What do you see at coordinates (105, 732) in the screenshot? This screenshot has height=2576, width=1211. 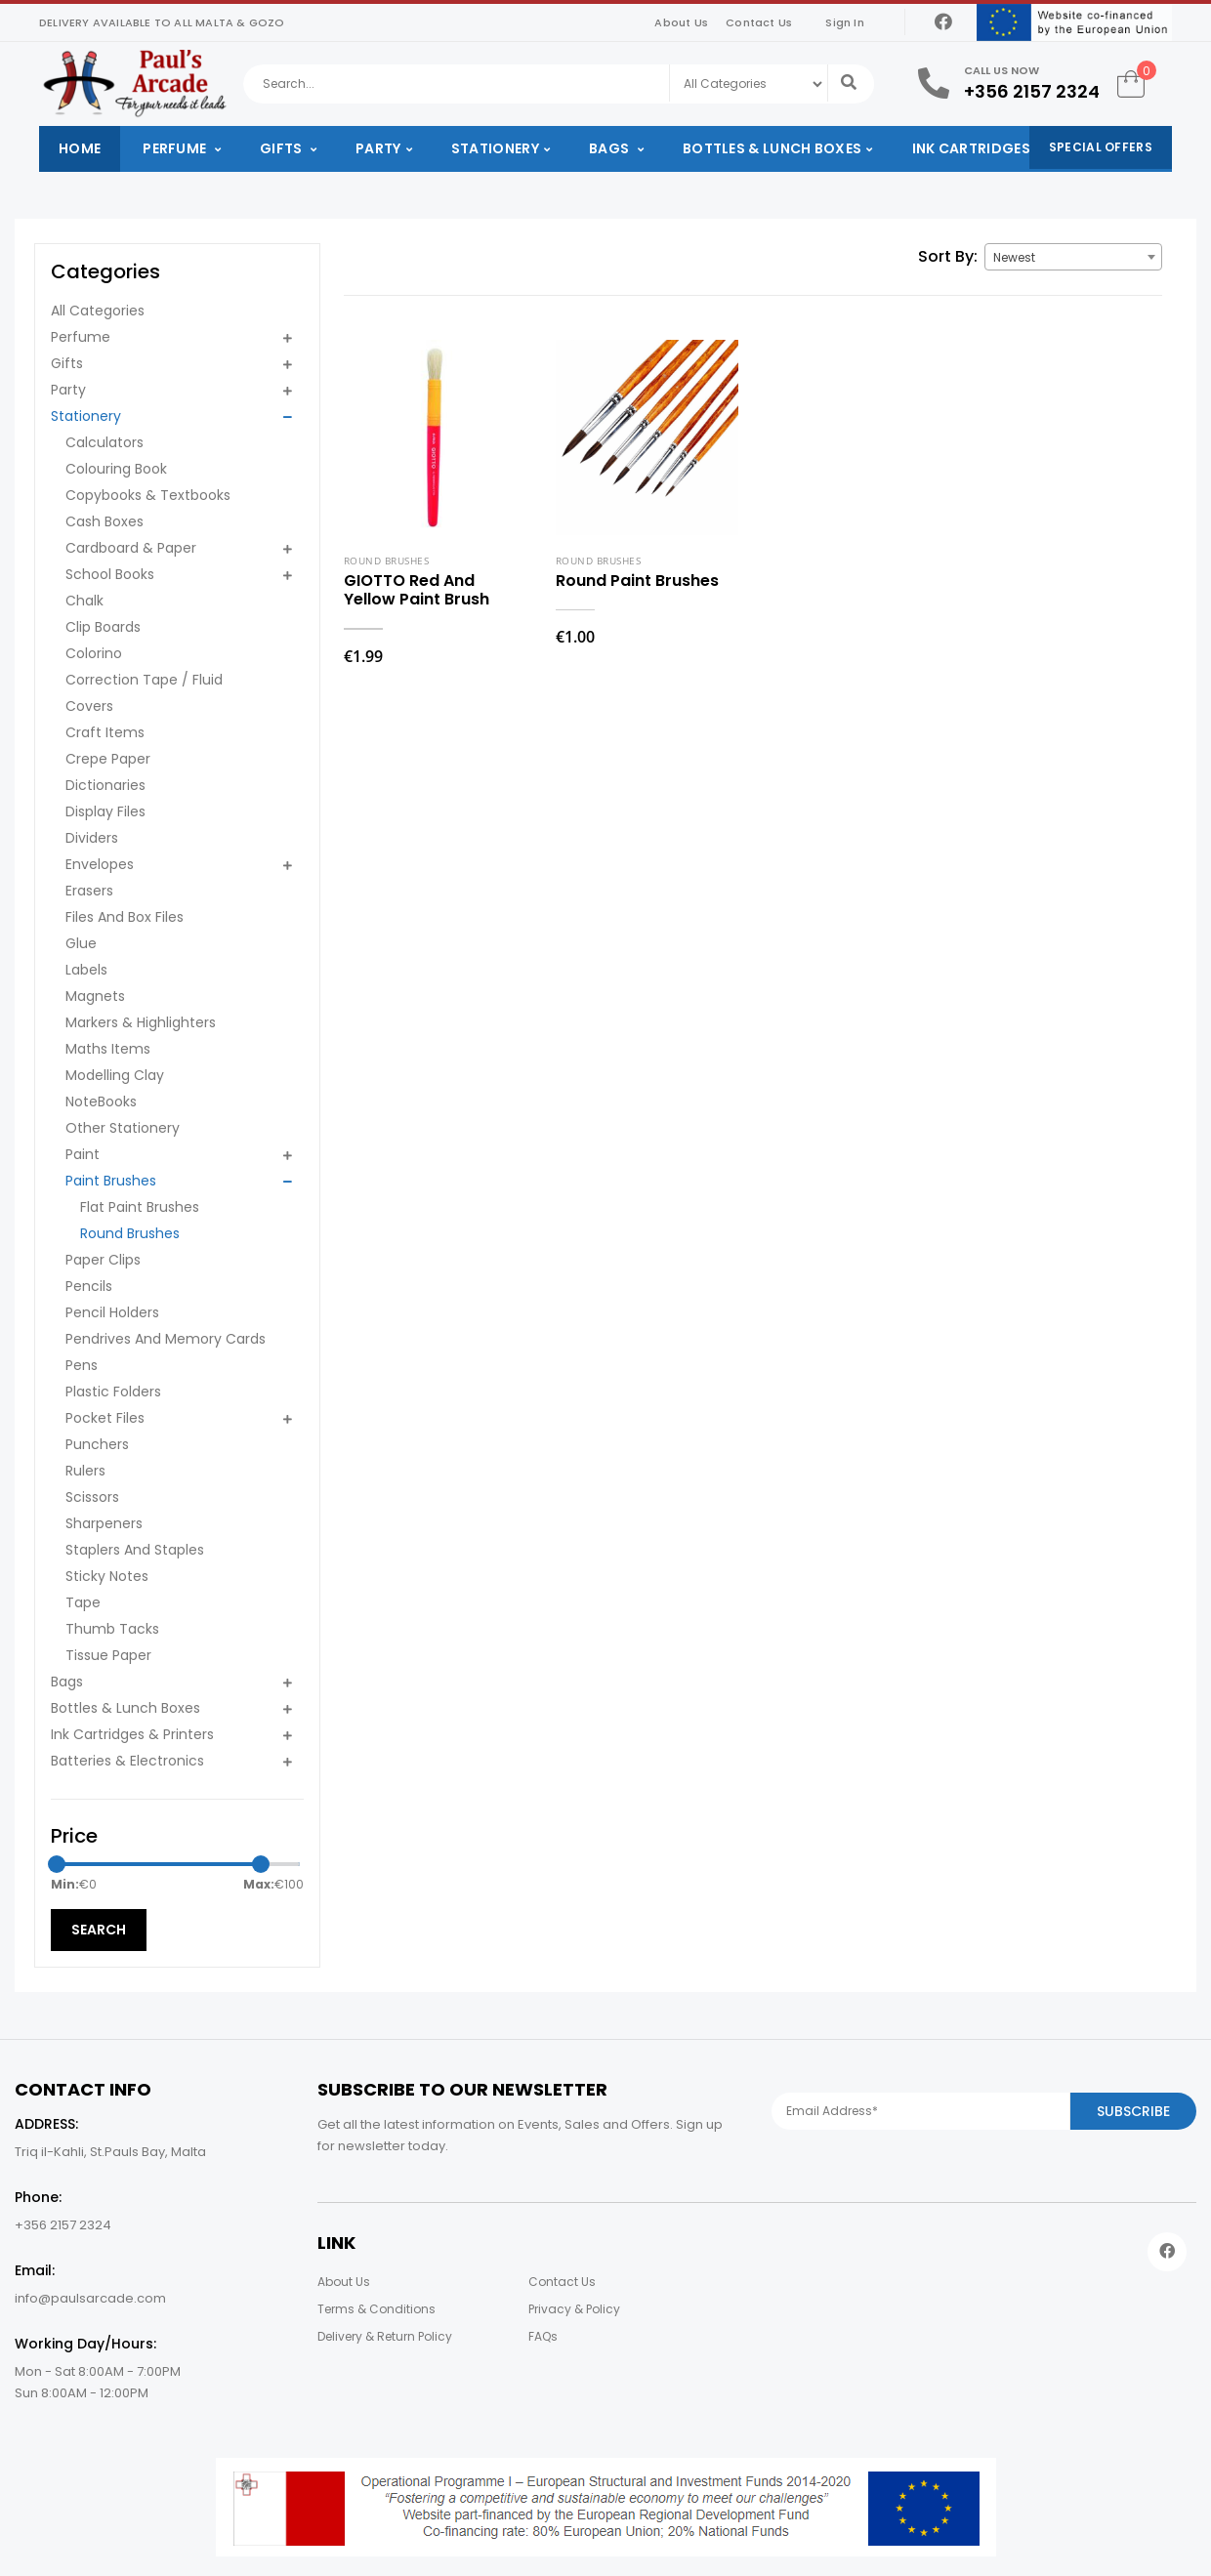 I see `Craft Items` at bounding box center [105, 732].